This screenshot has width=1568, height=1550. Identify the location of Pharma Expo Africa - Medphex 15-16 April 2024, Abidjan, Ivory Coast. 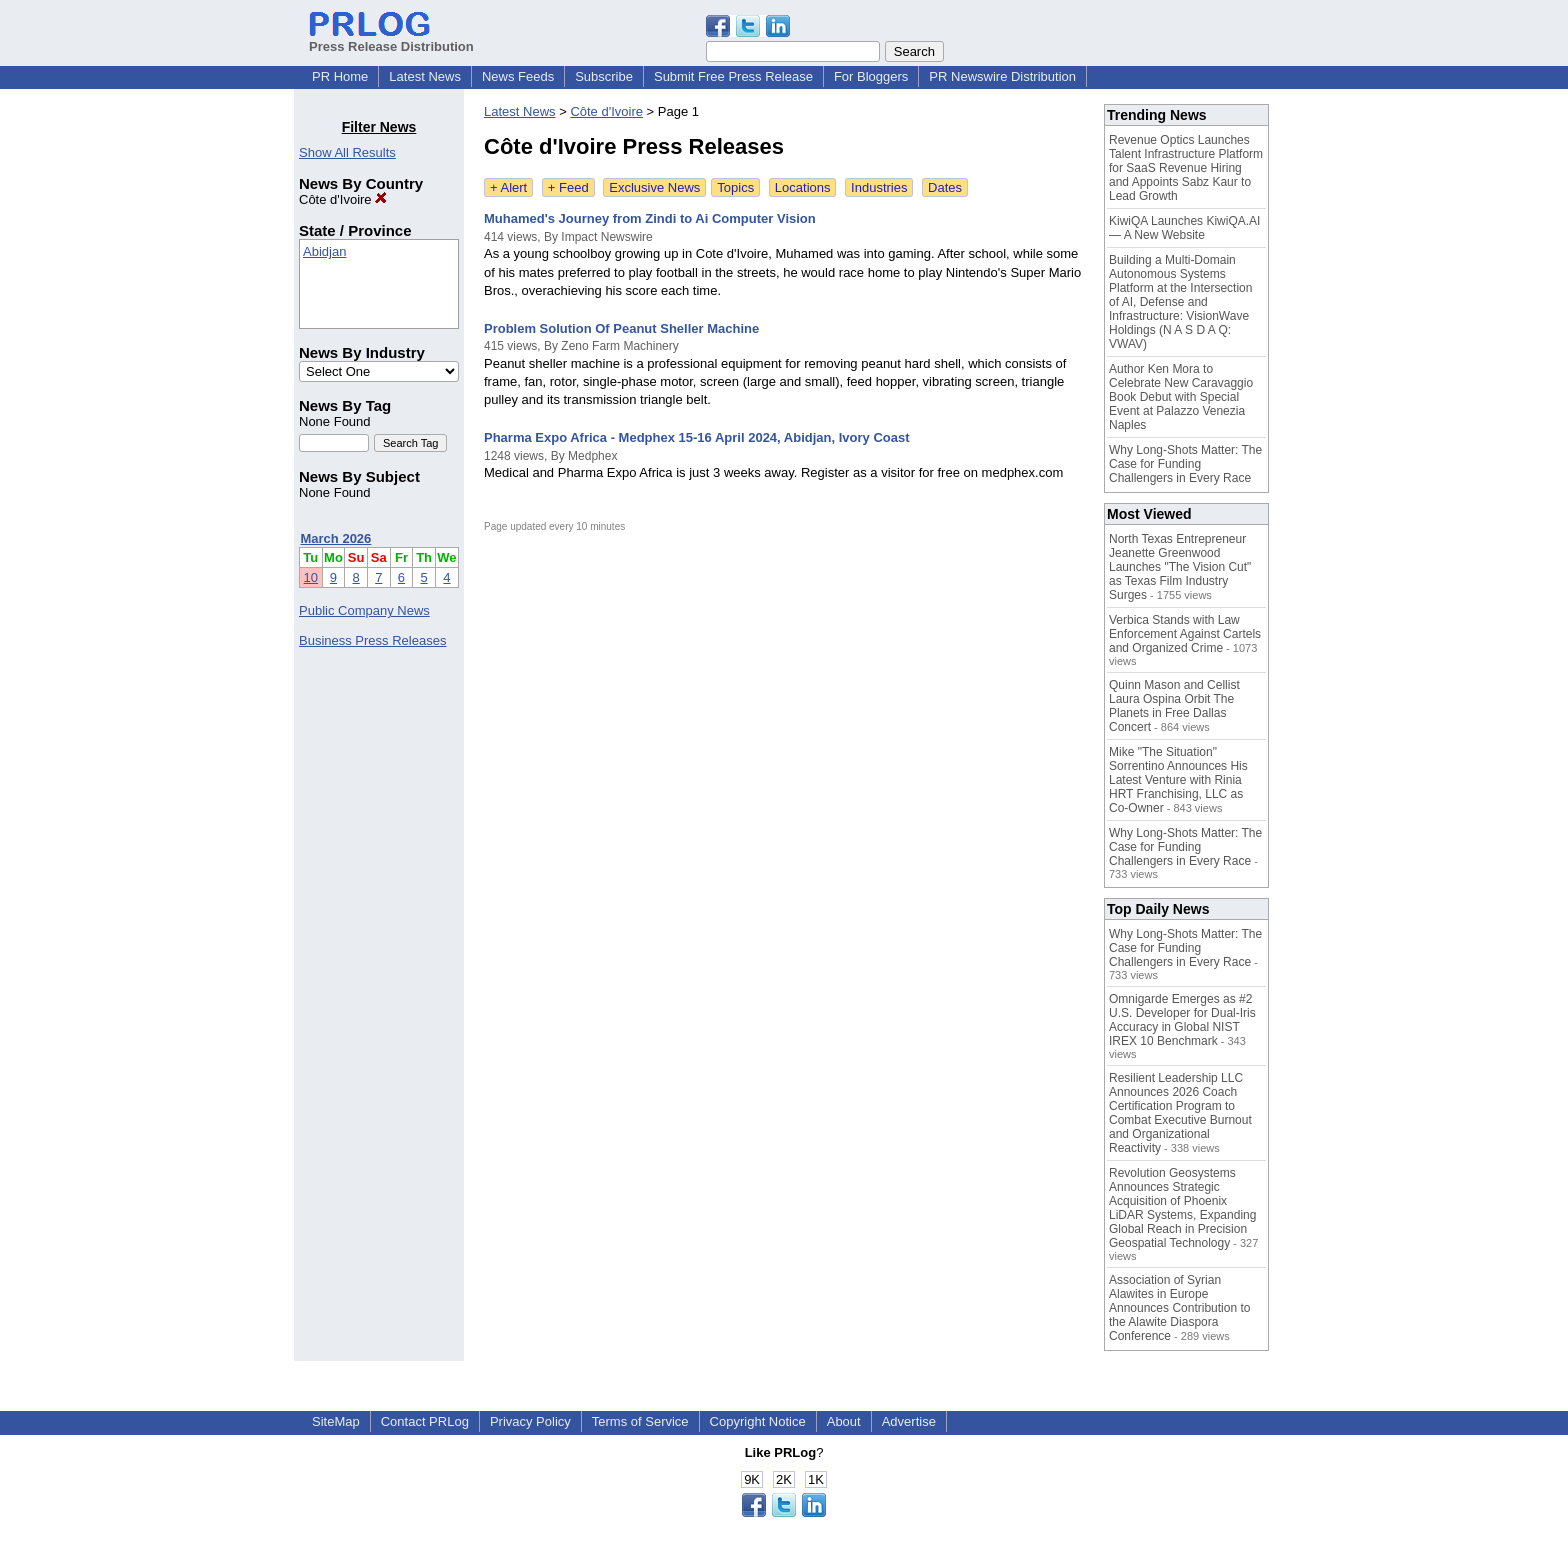
(697, 437).